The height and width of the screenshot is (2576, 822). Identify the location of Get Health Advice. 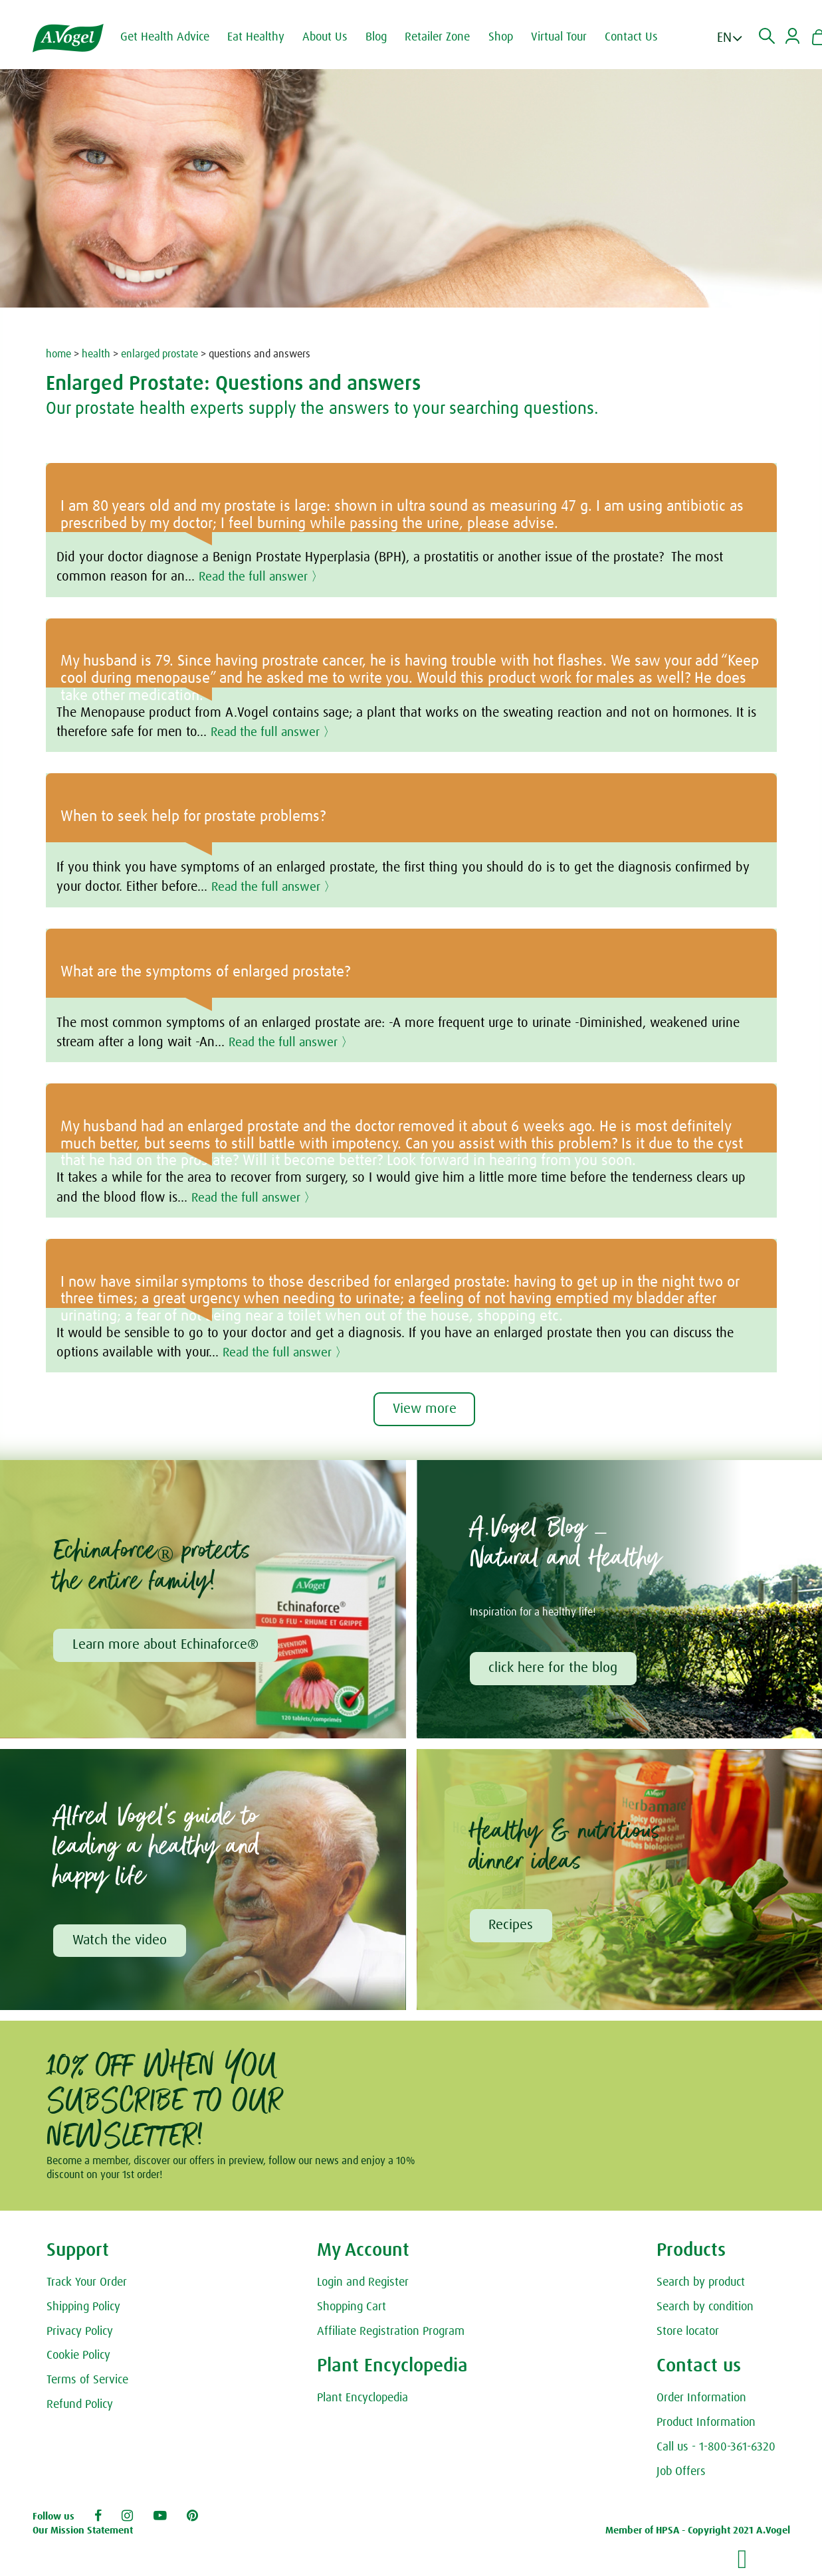
(171, 37).